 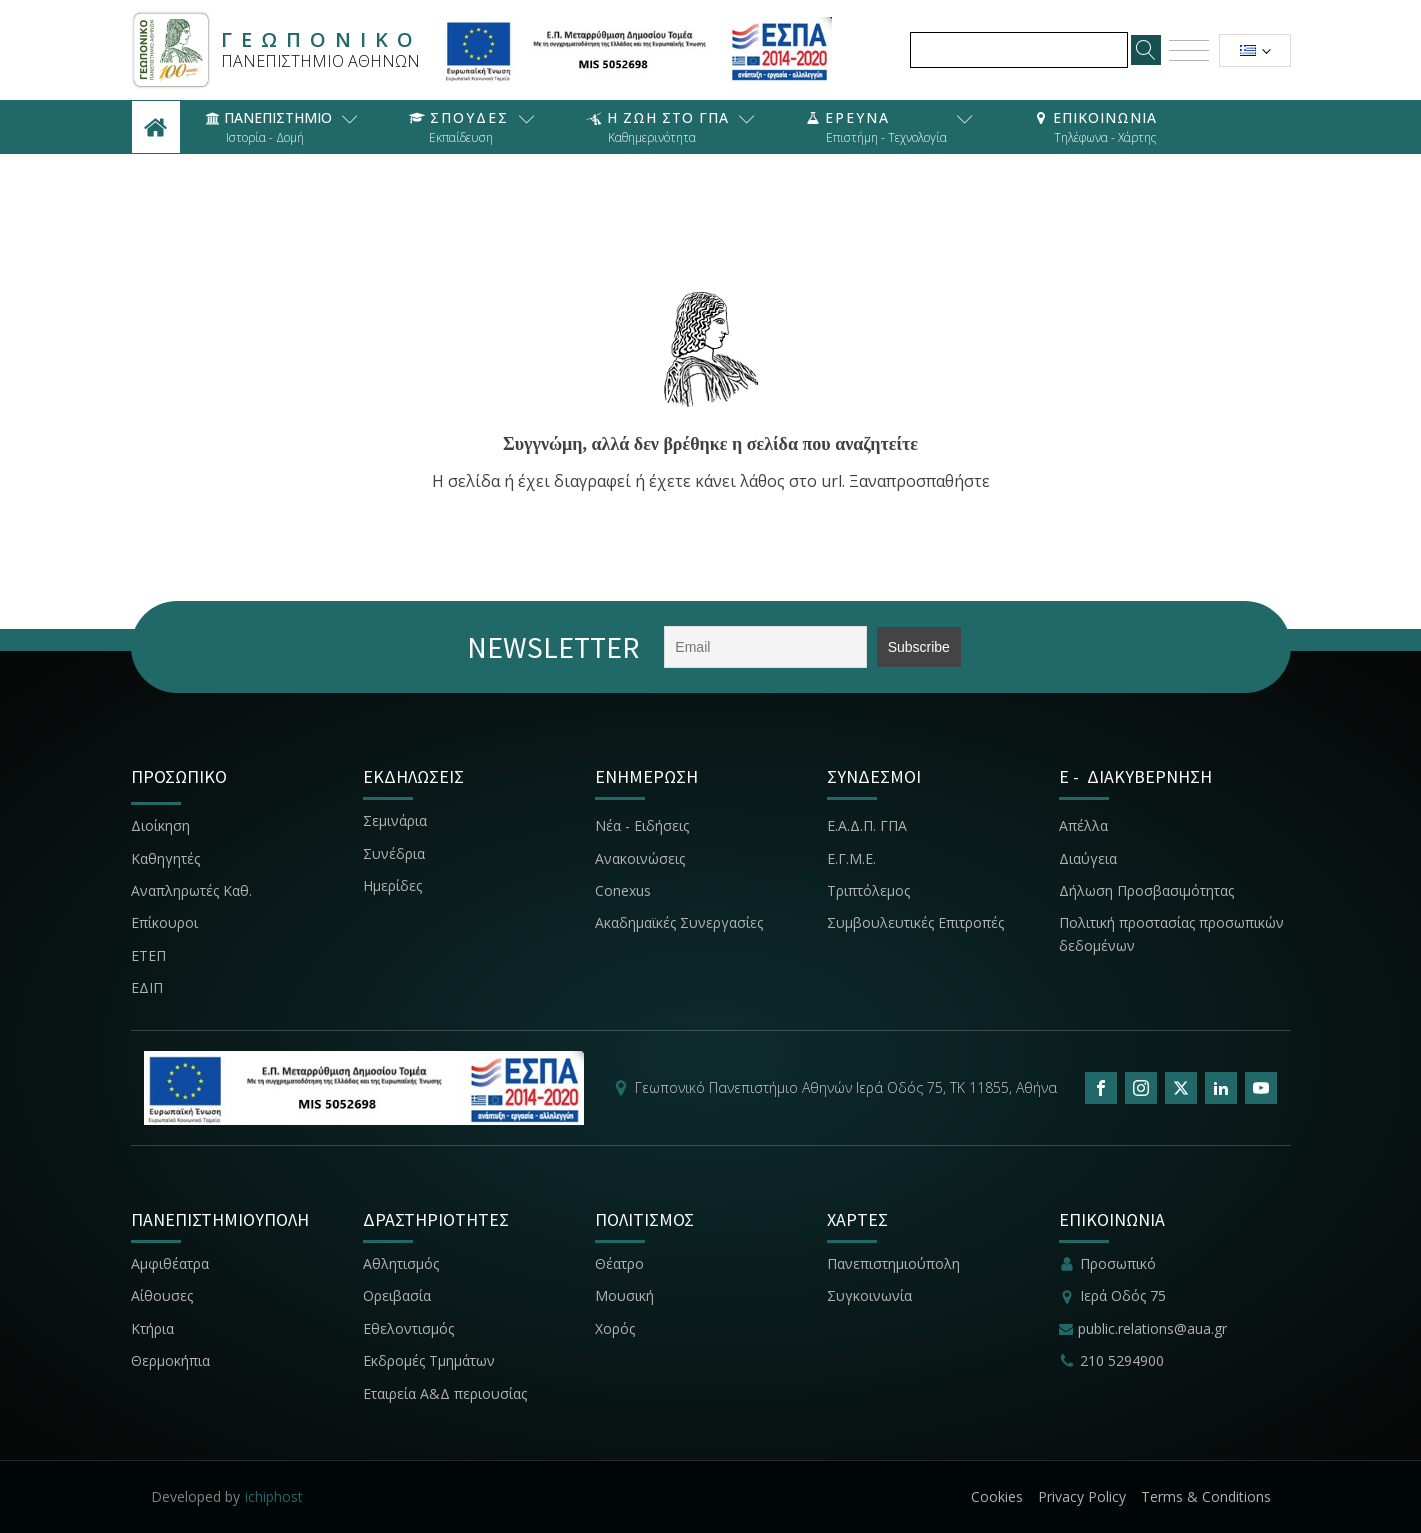 What do you see at coordinates (623, 890) in the screenshot?
I see `Conexus` at bounding box center [623, 890].